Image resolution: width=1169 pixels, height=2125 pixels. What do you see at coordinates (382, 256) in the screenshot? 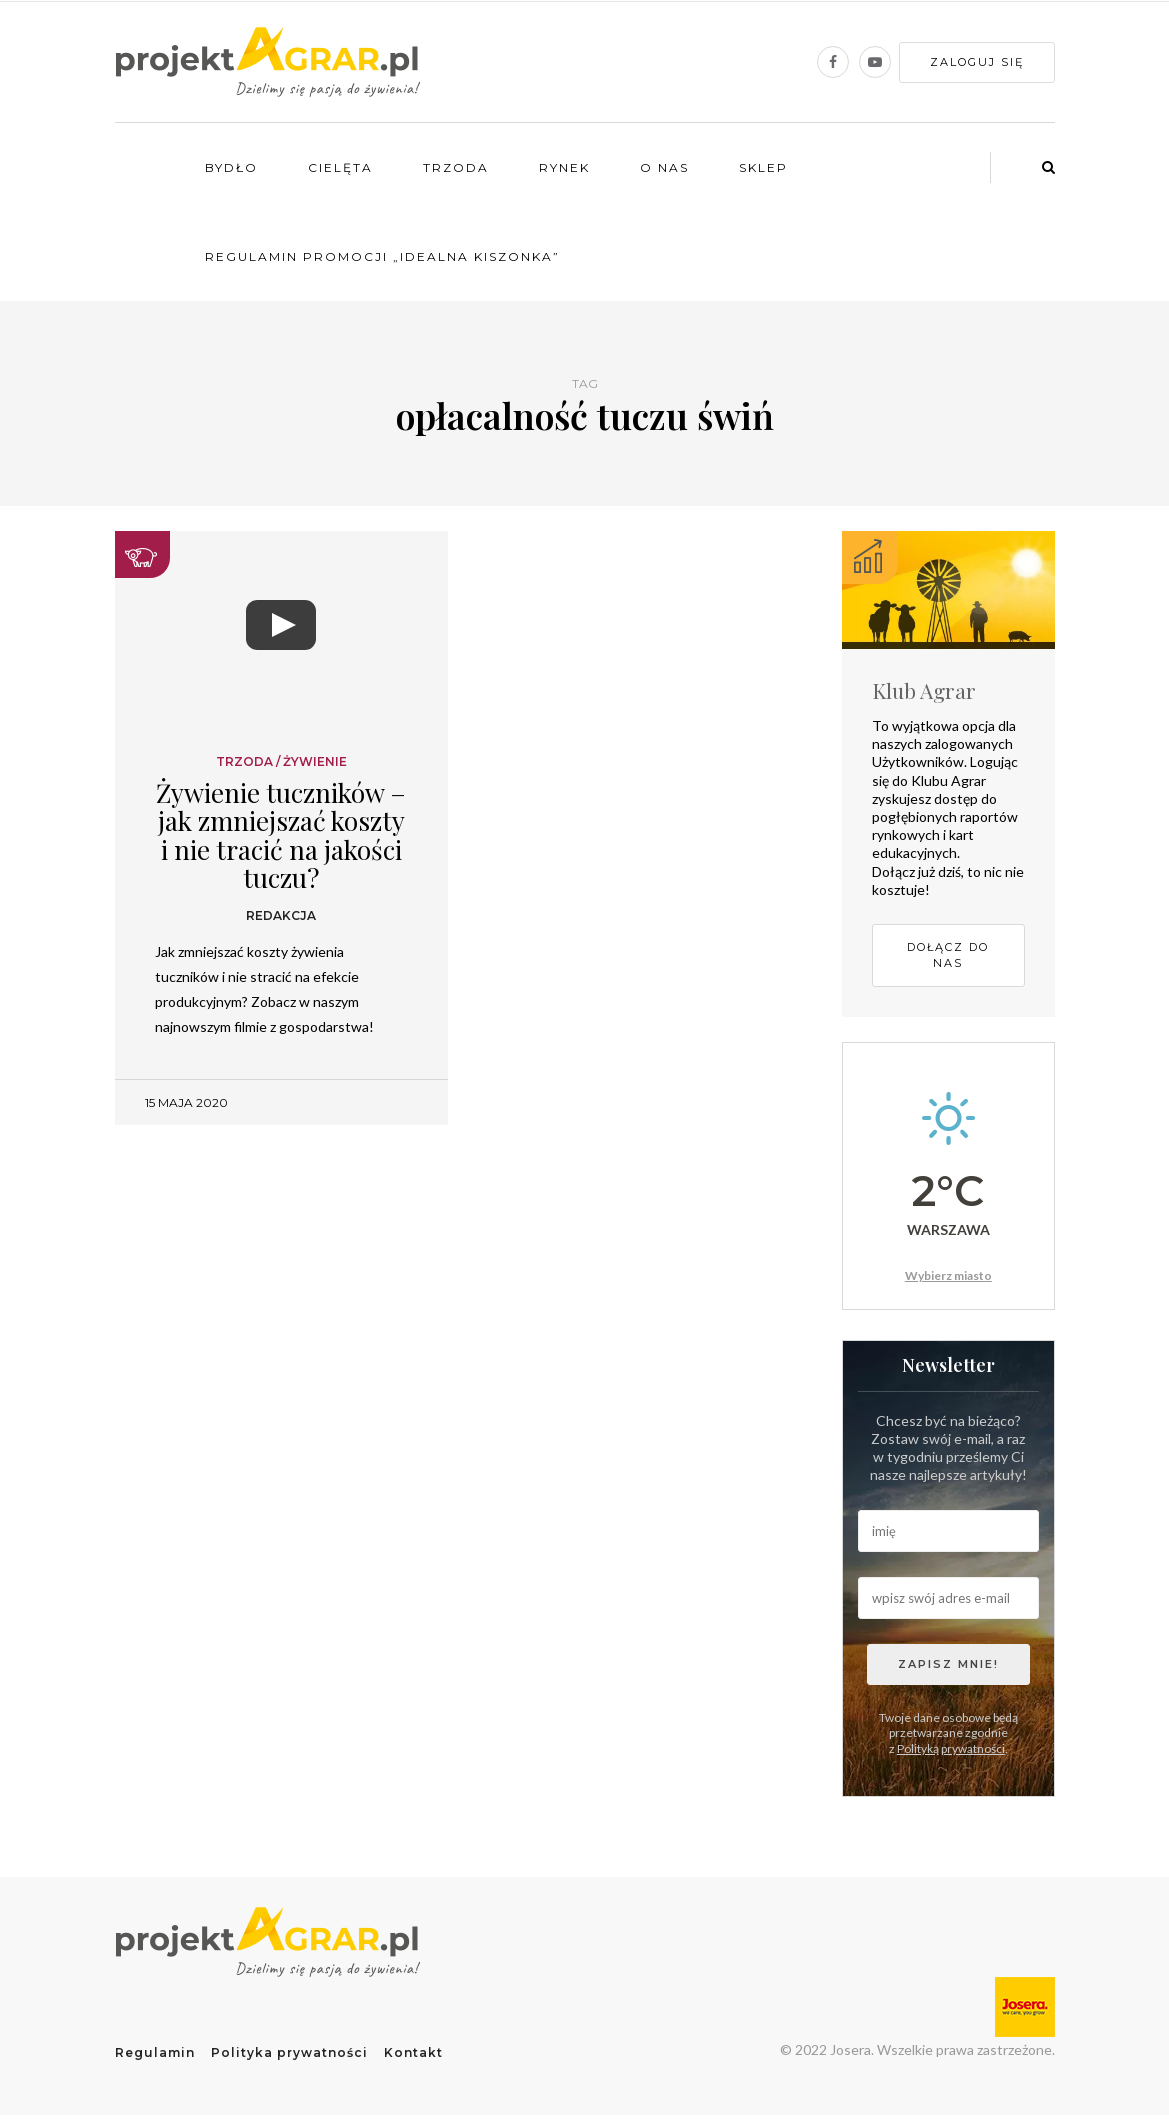
I see `Regulamin promocji „Idealna kiszonka”` at bounding box center [382, 256].